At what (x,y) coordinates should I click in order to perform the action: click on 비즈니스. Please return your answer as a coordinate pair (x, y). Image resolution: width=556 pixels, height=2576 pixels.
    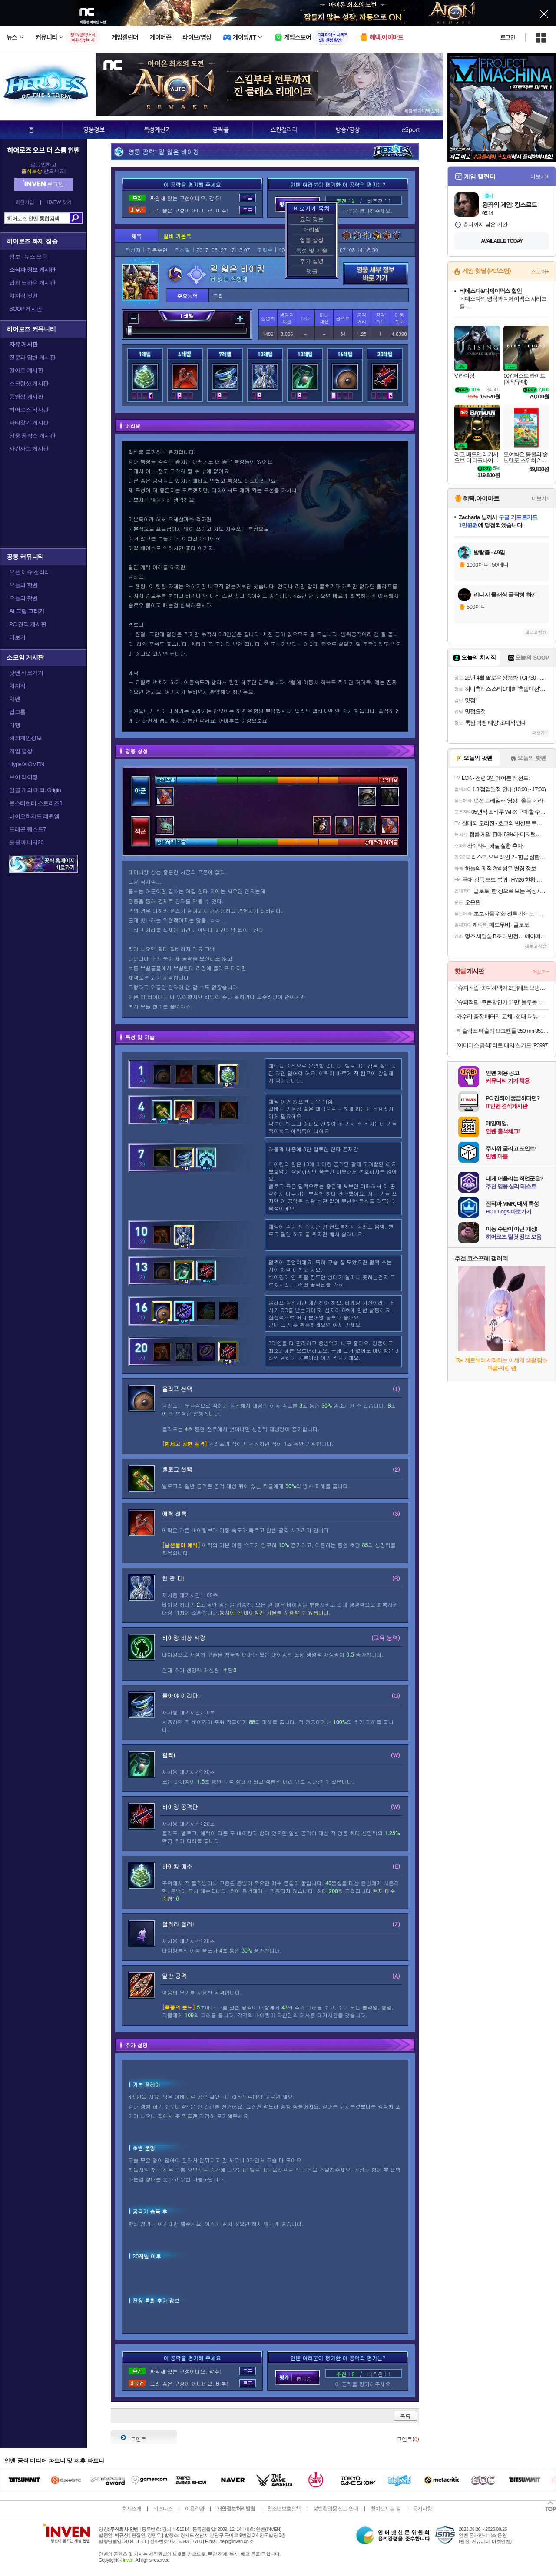
    Looking at the image, I should click on (162, 2509).